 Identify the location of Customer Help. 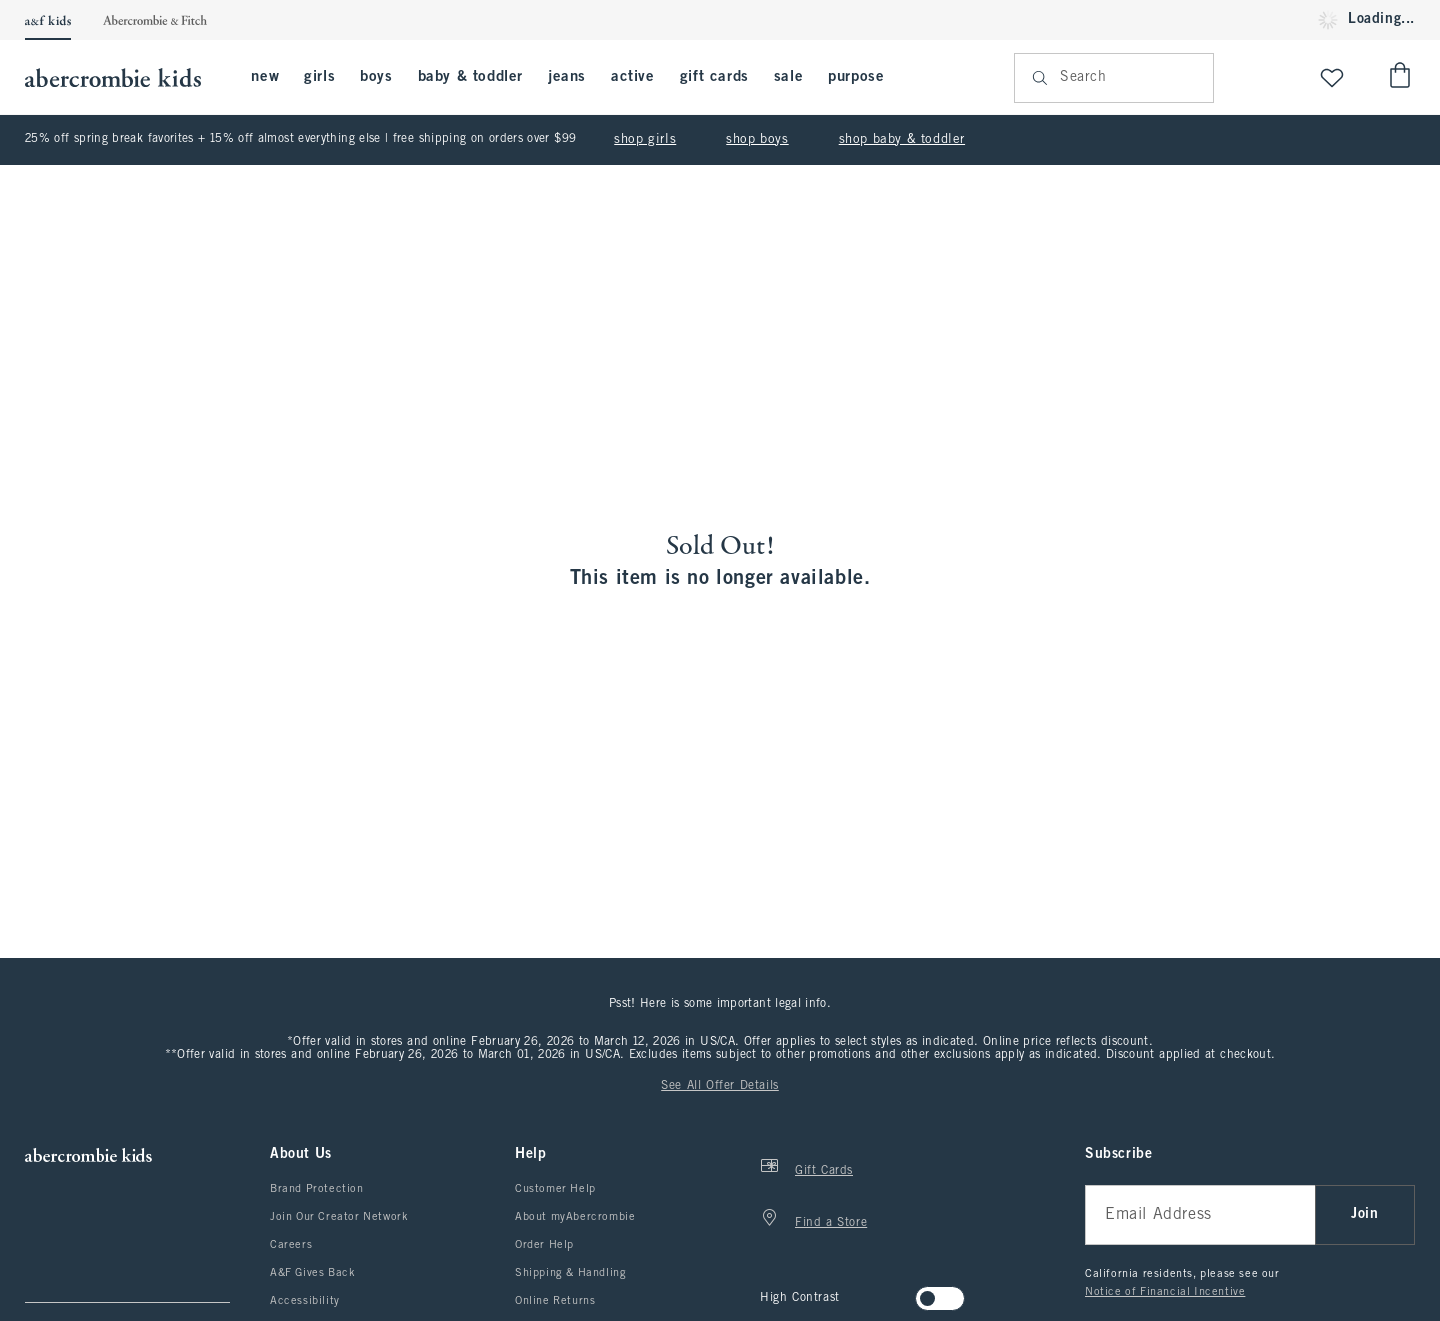
(555, 1189).